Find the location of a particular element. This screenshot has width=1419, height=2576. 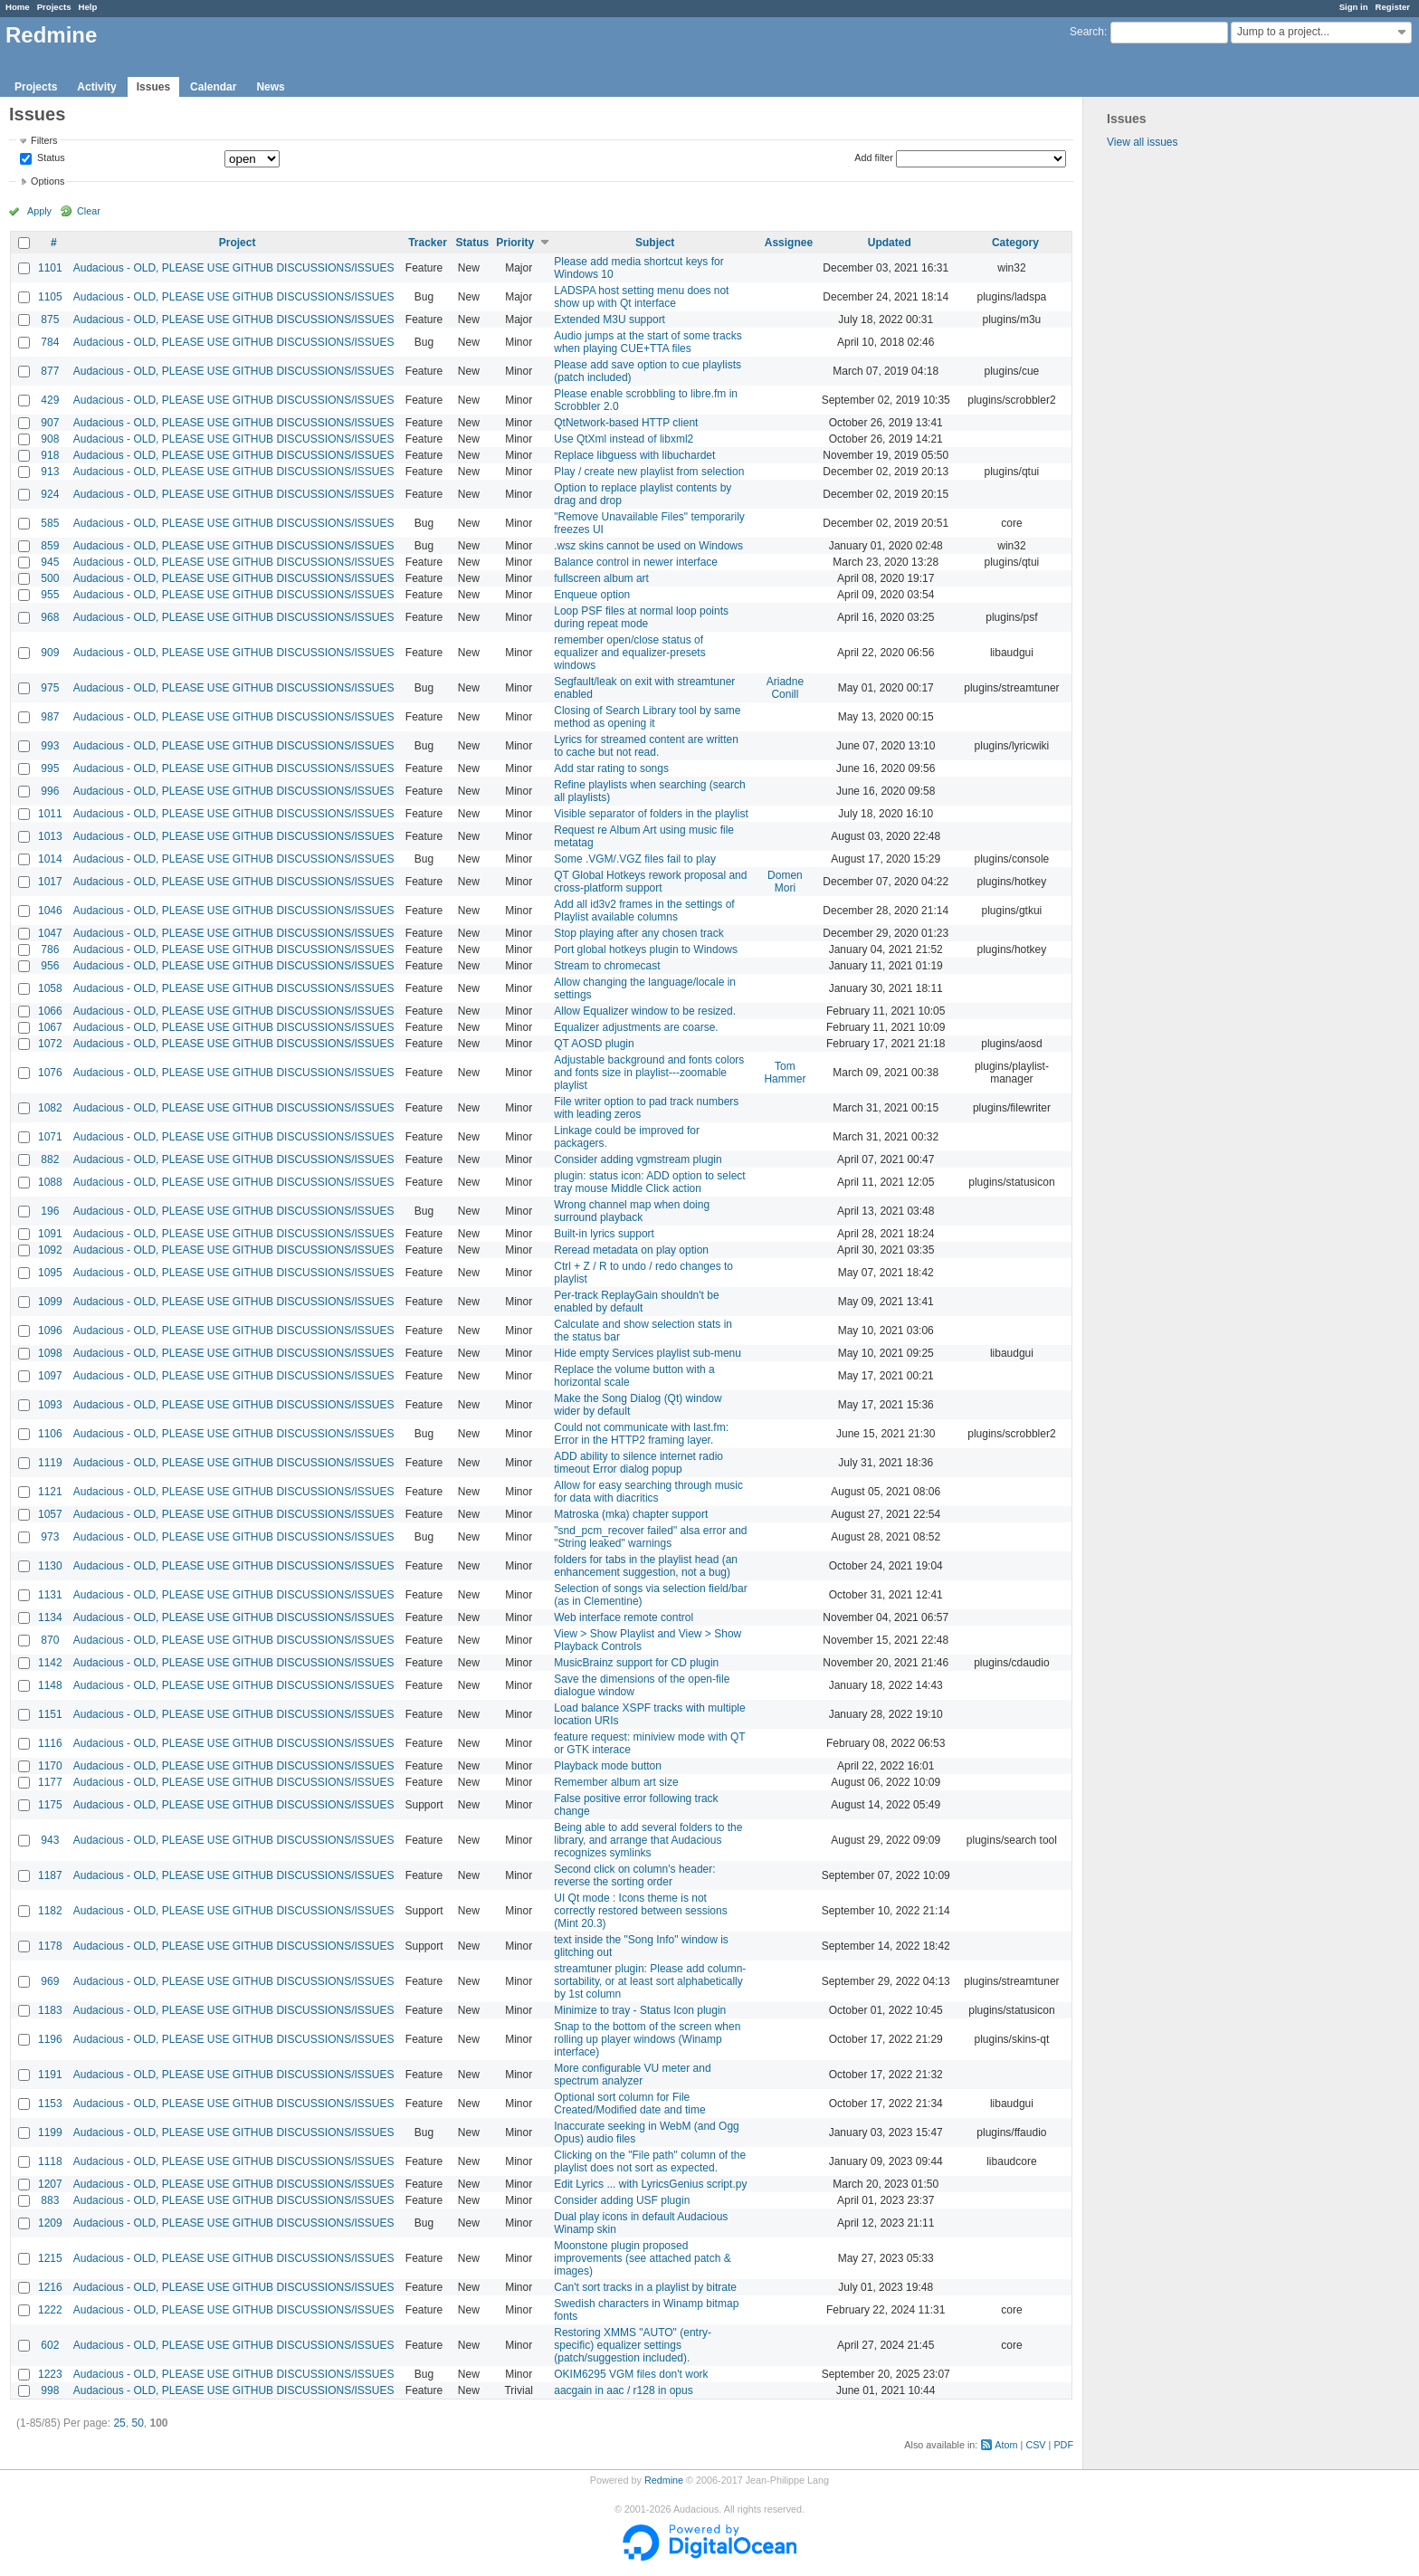

Equalizer adjustments are coarse. is located at coordinates (636, 1027).